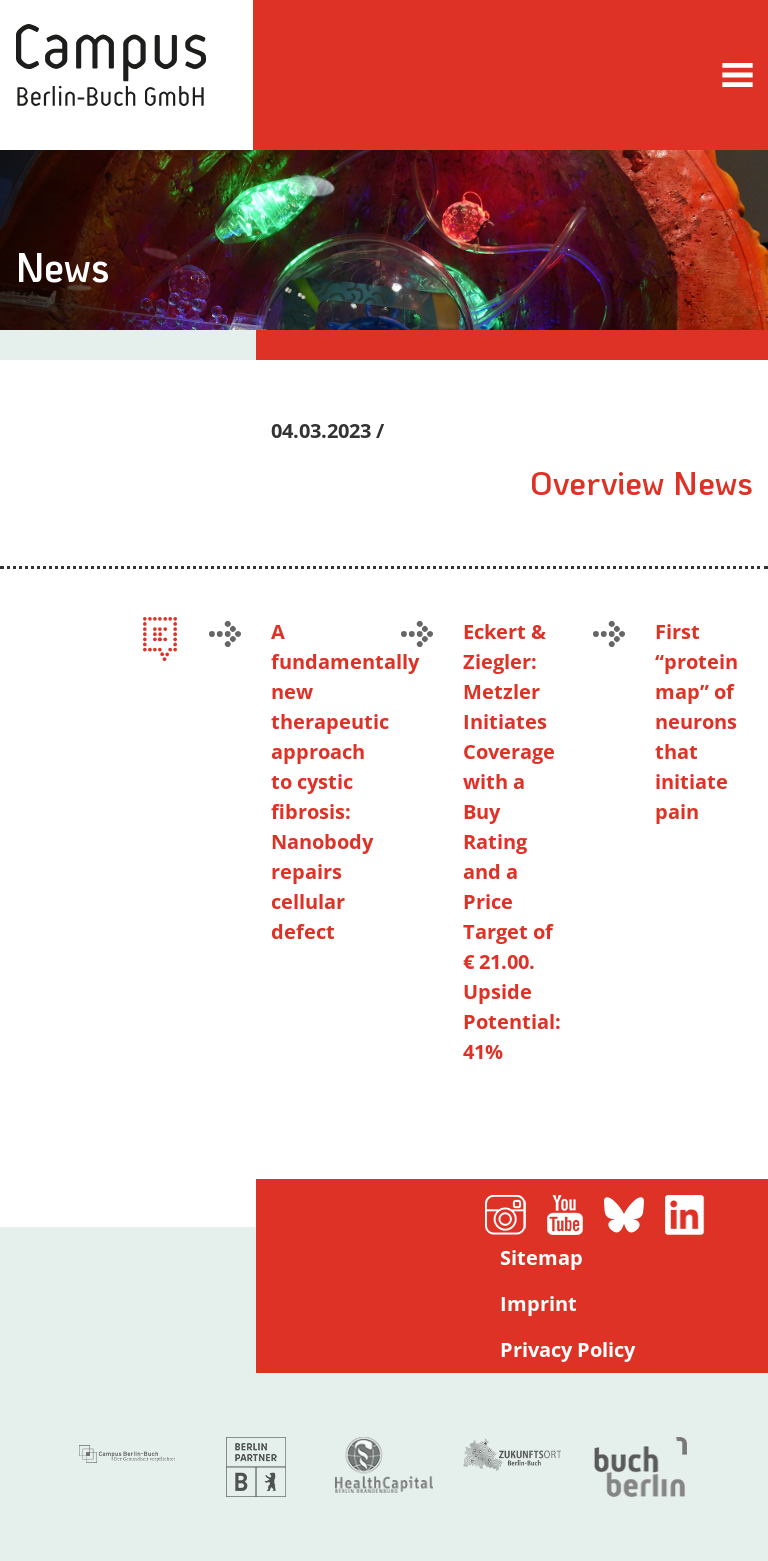 This screenshot has width=768, height=1561. I want to click on Sitemap, so click(541, 1257).